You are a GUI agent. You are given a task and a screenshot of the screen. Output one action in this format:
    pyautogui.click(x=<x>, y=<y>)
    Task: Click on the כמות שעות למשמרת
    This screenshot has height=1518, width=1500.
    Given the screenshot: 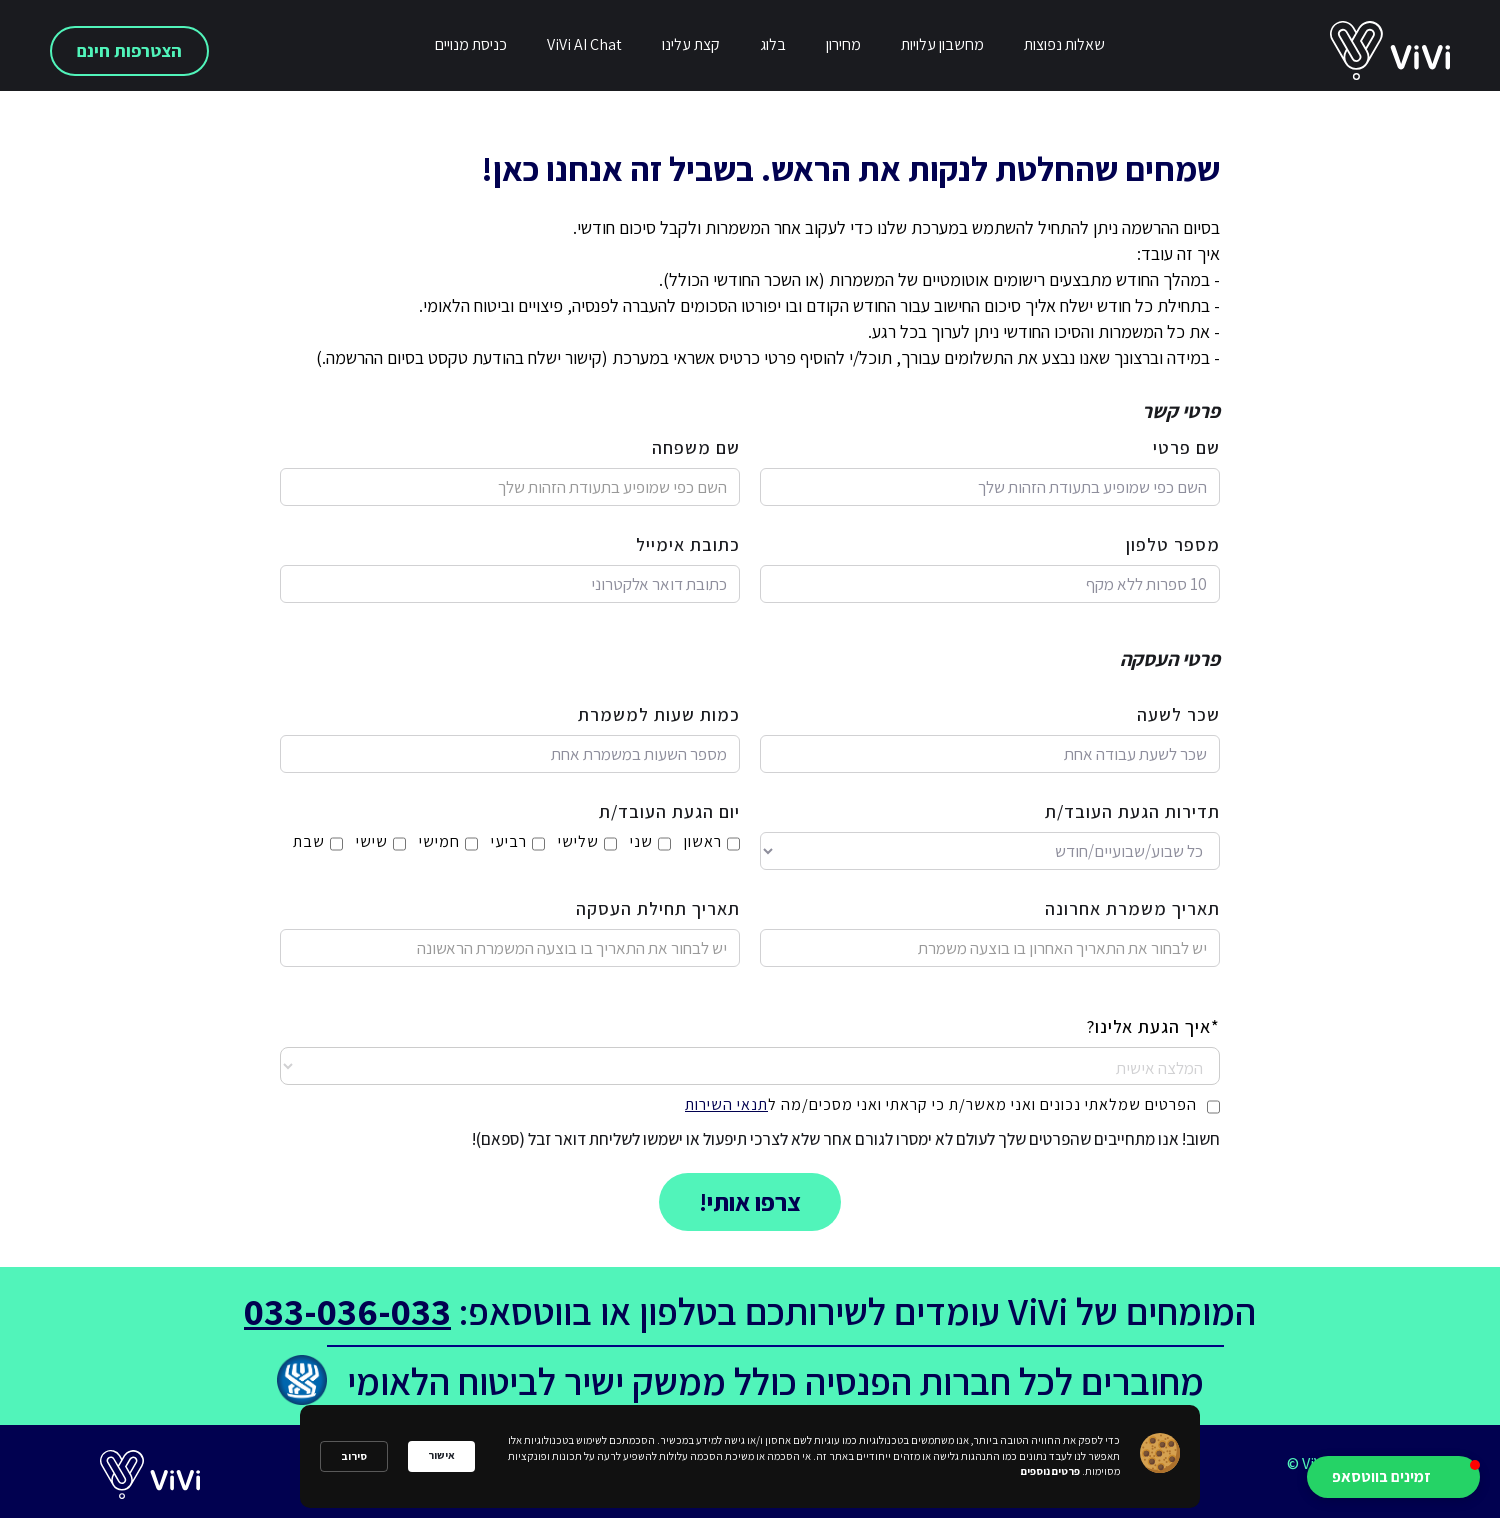 What is the action you would take?
    pyautogui.click(x=659, y=715)
    